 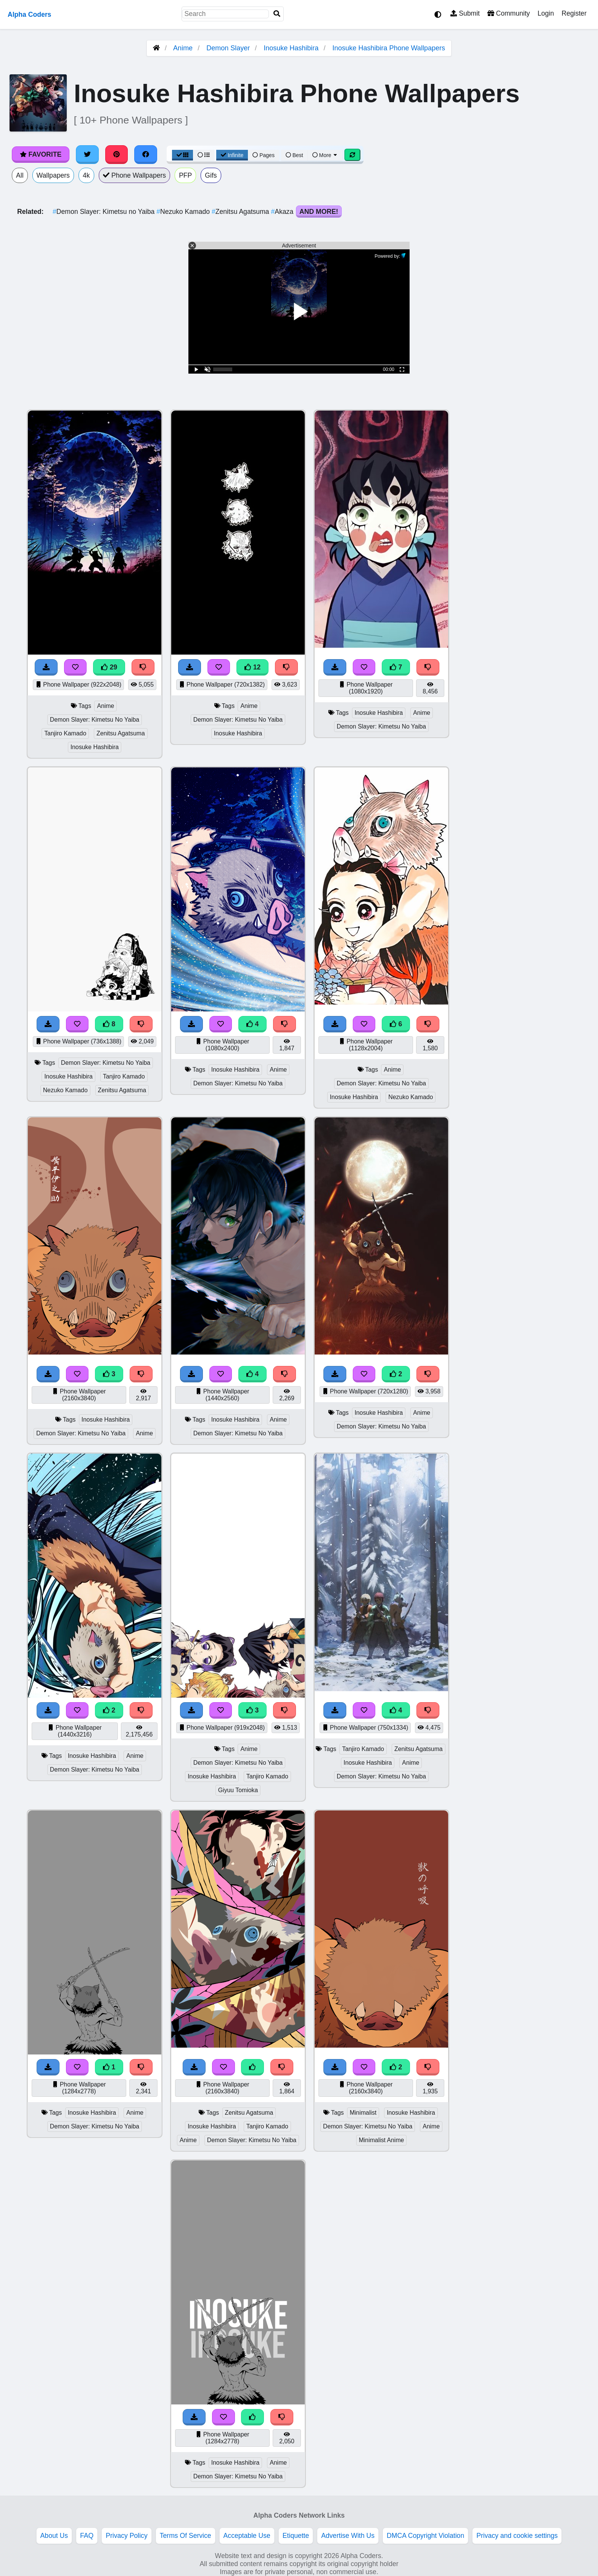 I want to click on Register, so click(x=574, y=13).